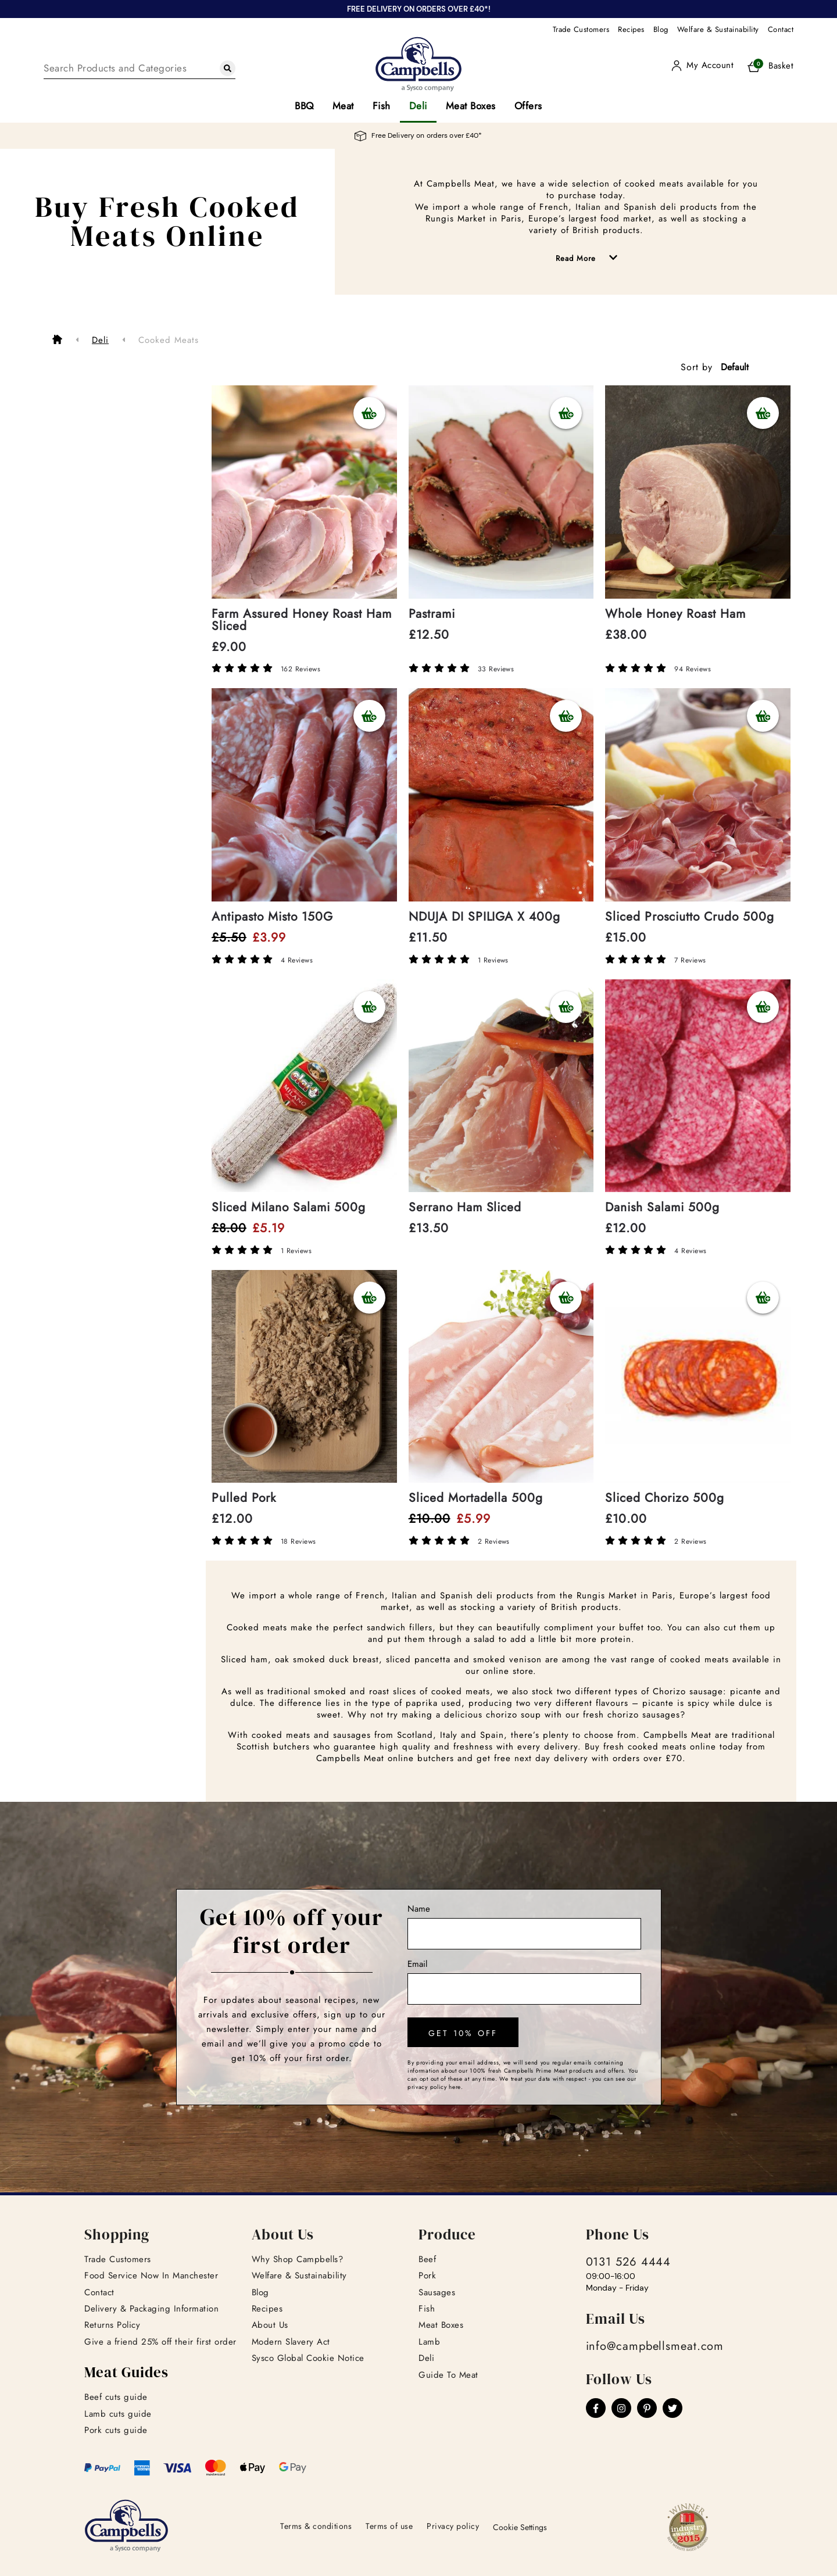  Describe the element at coordinates (308, 2358) in the screenshot. I see `Sysco Global Cookie Notice` at that location.